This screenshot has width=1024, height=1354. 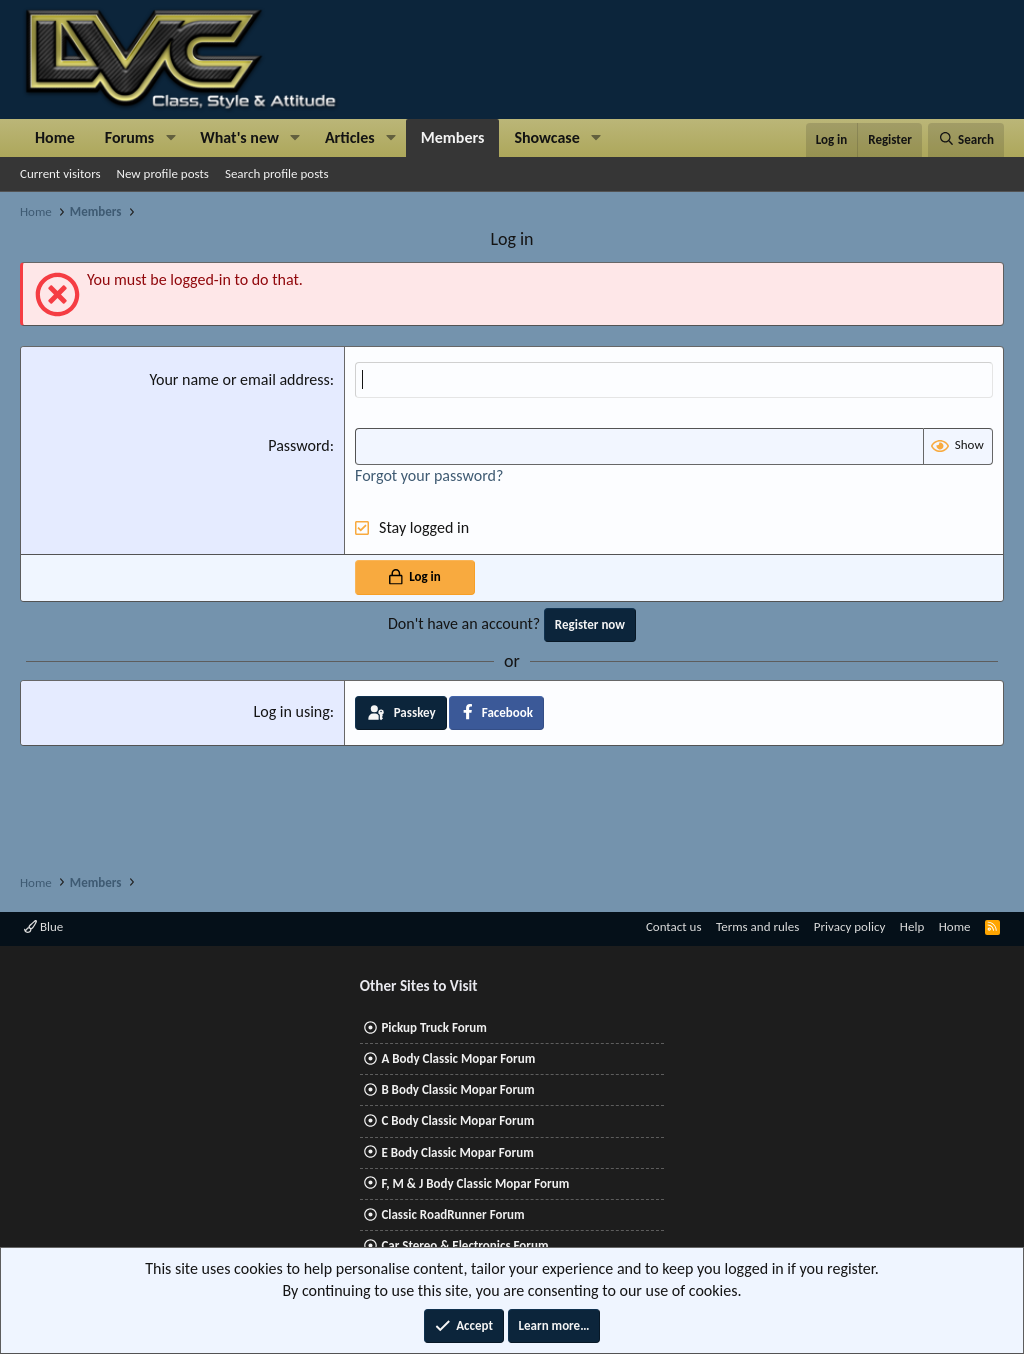 What do you see at coordinates (458, 1058) in the screenshot?
I see `A Body Classic Mopar Forum` at bounding box center [458, 1058].